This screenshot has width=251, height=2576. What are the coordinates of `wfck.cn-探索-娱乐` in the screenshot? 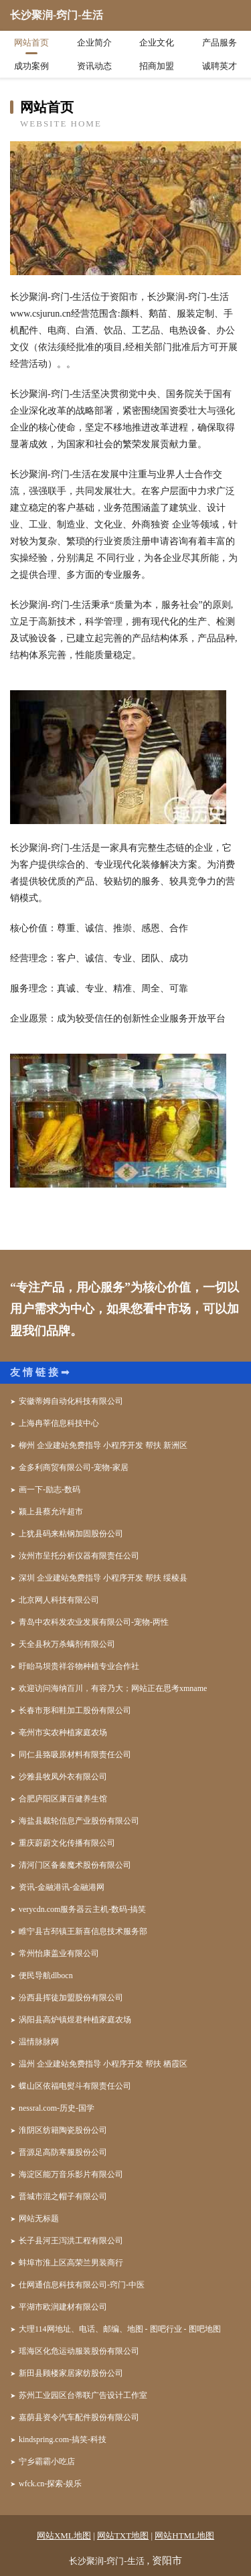 It's located at (50, 2483).